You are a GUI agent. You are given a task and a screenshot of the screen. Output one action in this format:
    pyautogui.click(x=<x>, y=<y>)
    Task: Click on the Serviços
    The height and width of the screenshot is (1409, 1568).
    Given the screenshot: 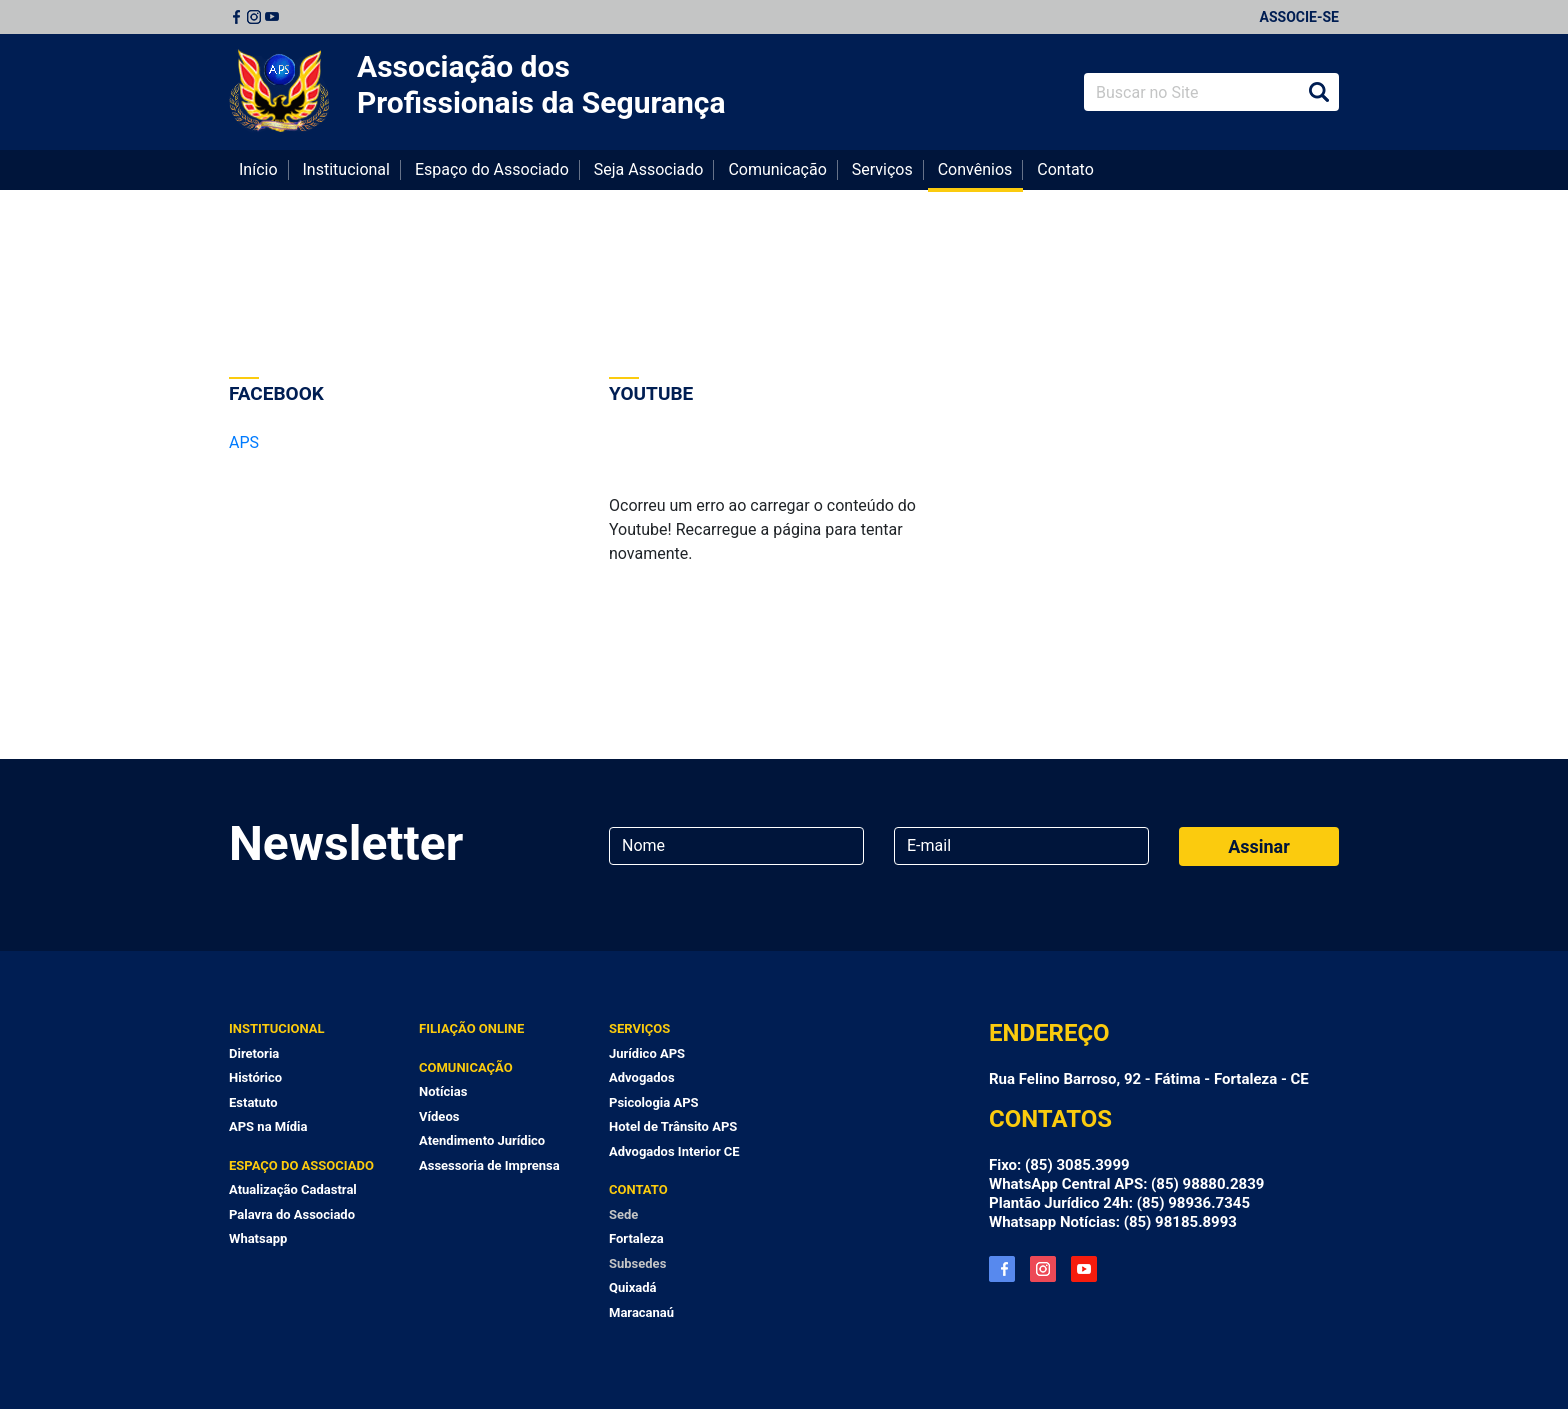 What is the action you would take?
    pyautogui.click(x=882, y=169)
    